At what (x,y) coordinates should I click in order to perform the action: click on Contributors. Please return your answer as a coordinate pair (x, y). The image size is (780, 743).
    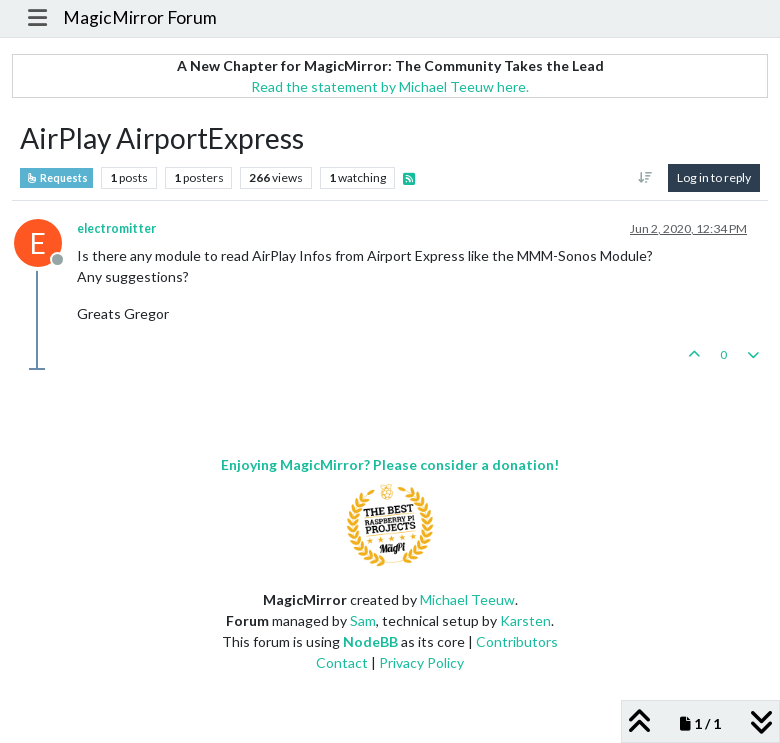
    Looking at the image, I should click on (517, 641).